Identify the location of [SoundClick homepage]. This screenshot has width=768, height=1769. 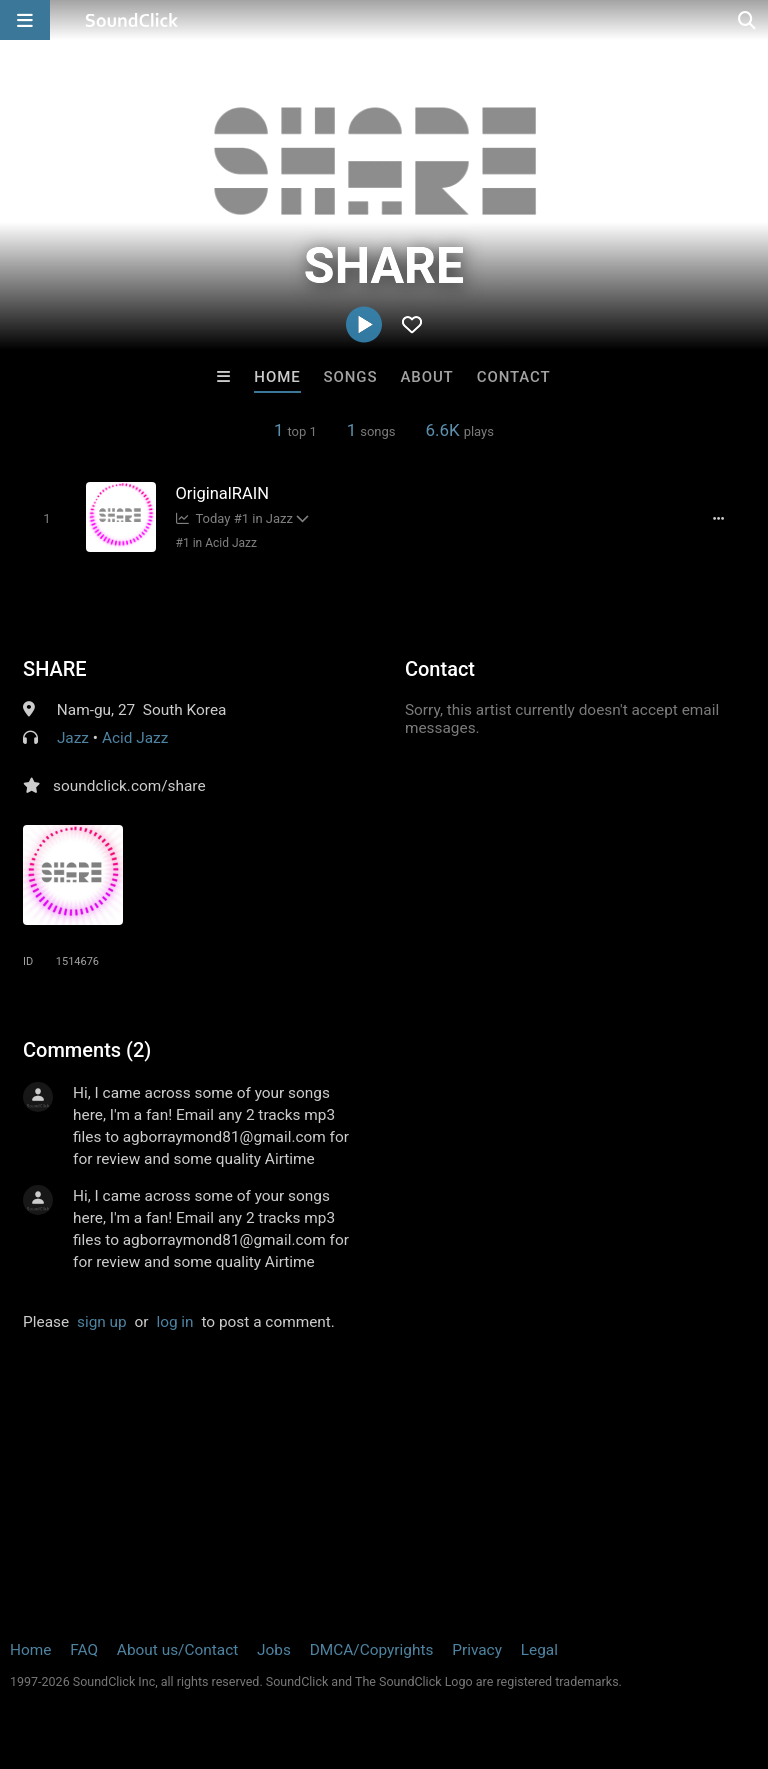
(132, 20).